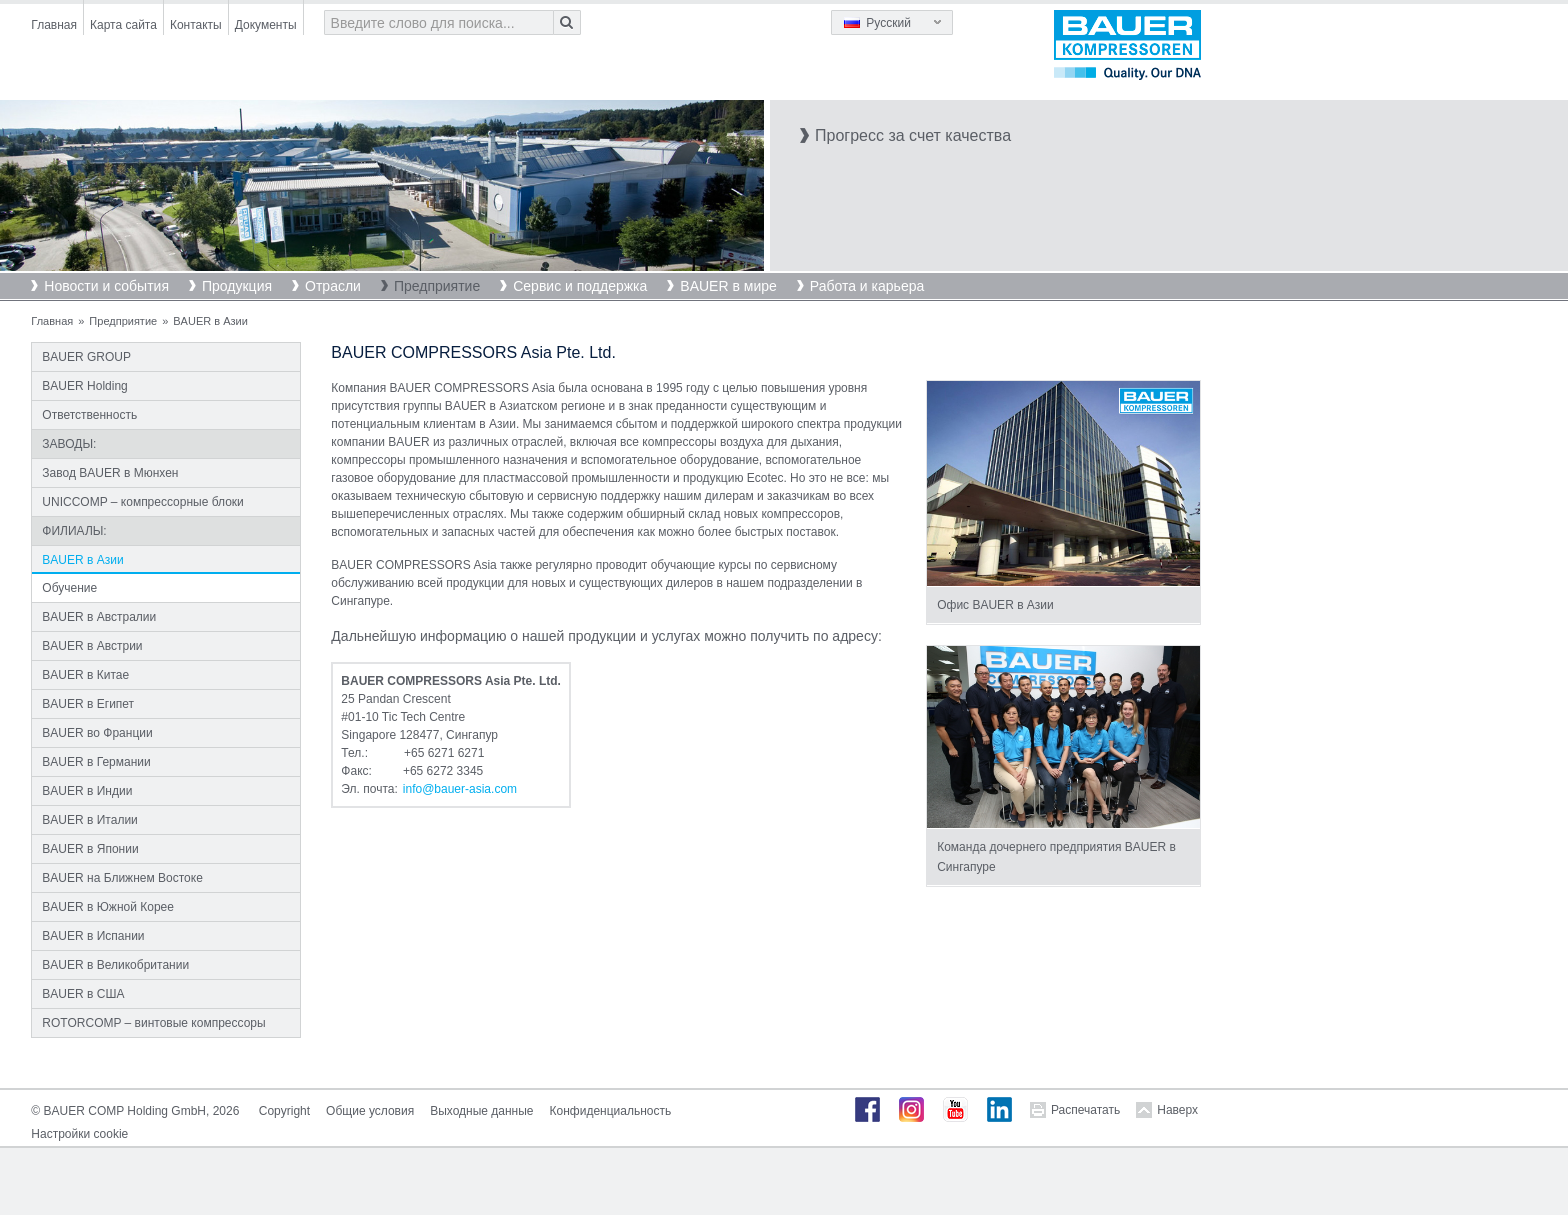 The height and width of the screenshot is (1215, 1568). I want to click on BAUER Holding, so click(84, 386).